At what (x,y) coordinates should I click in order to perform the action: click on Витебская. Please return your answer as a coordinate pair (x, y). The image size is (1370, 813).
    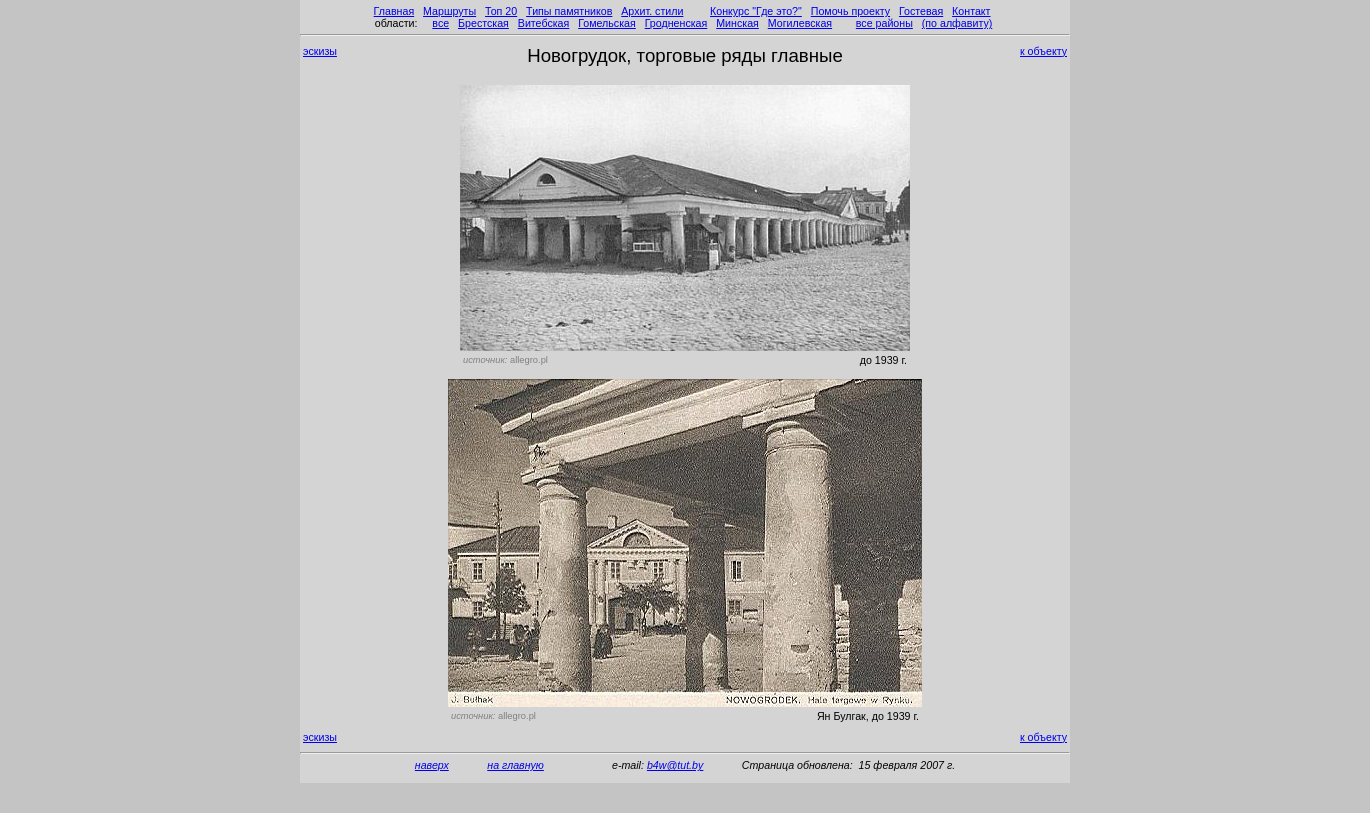
    Looking at the image, I should click on (544, 23).